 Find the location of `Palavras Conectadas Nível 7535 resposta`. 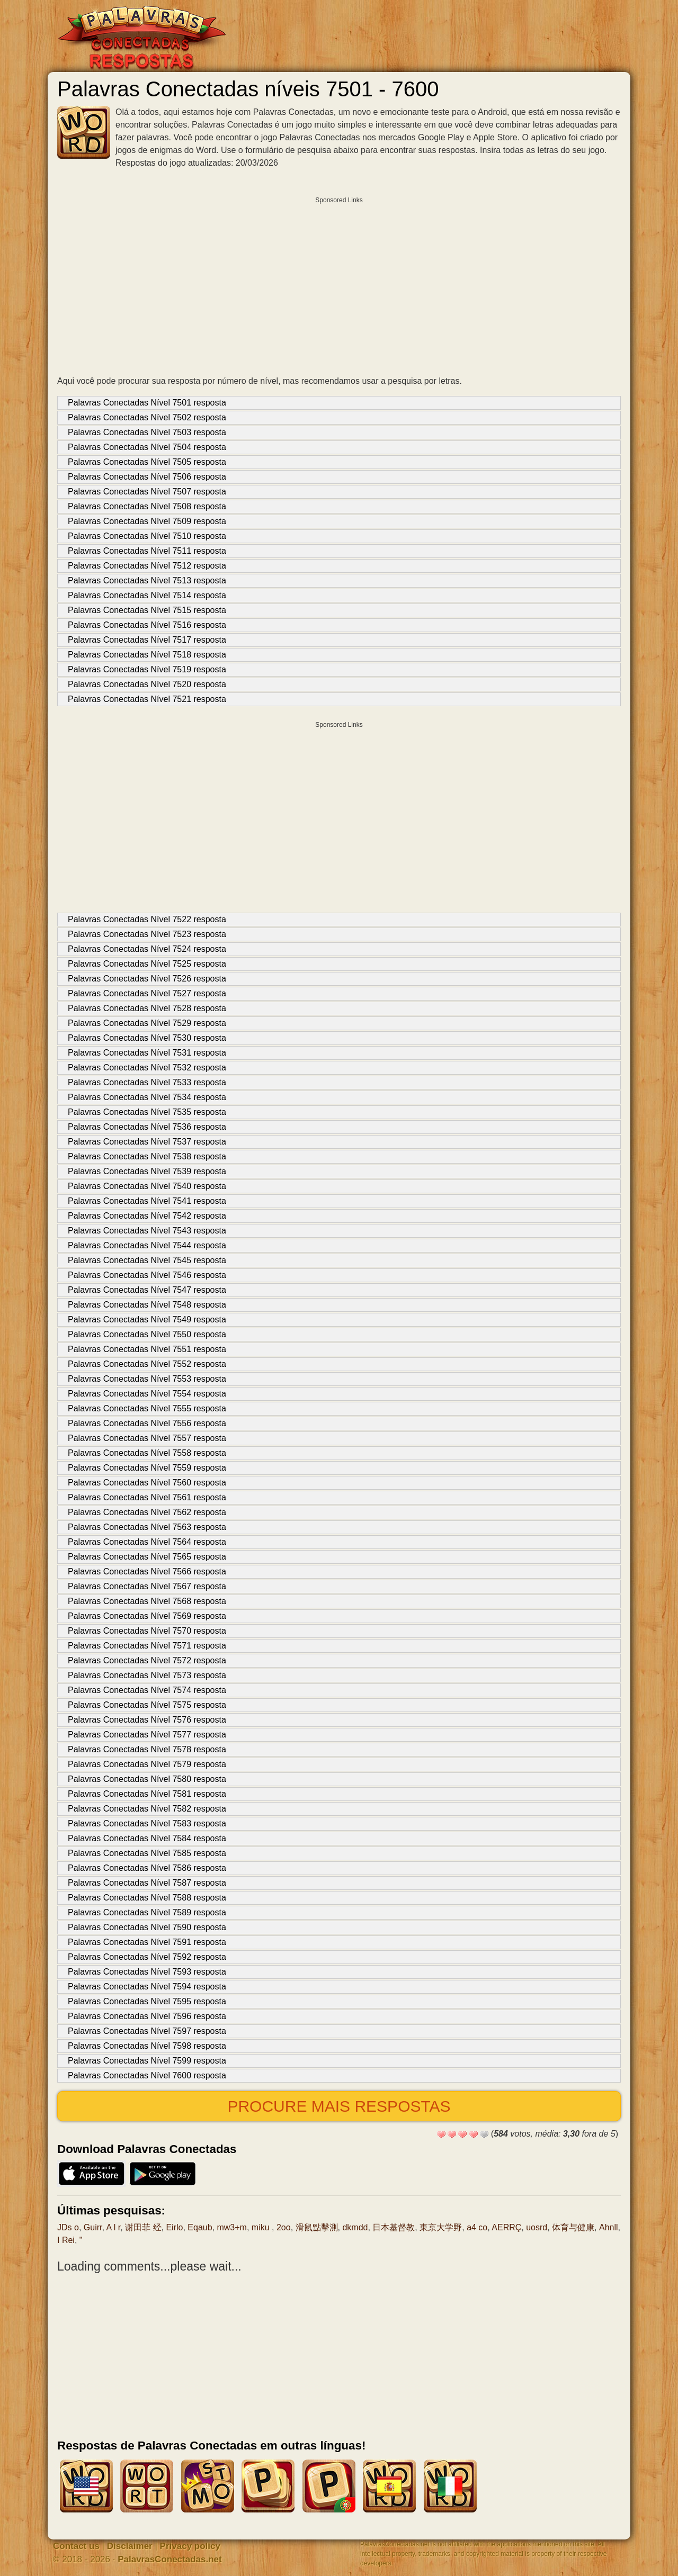

Palavras Conectadas Nível 7535 resposta is located at coordinates (147, 1111).